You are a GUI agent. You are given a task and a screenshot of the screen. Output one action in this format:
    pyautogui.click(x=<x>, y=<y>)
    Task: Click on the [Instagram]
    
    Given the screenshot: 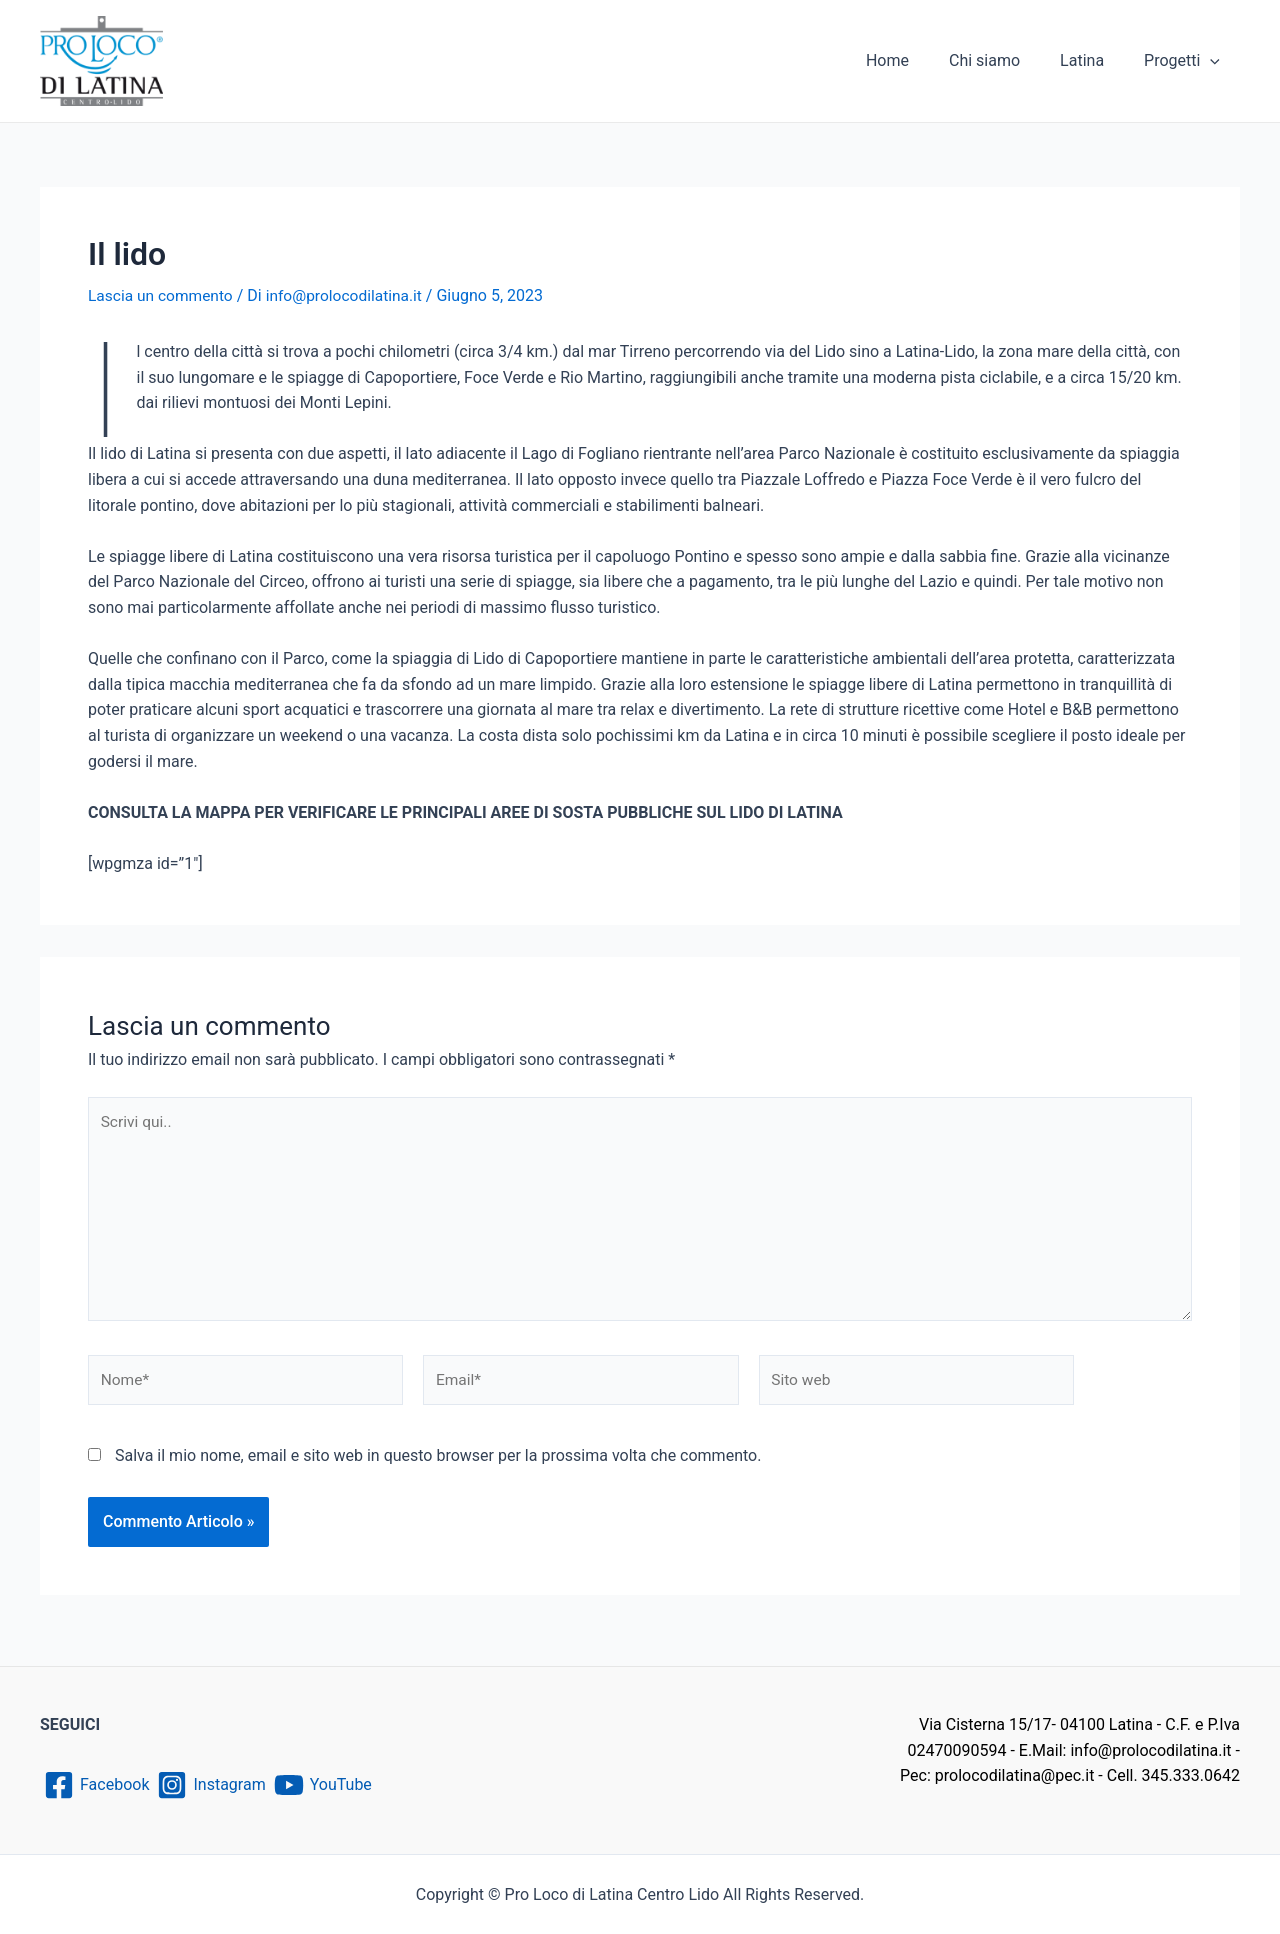 What is the action you would take?
    pyautogui.click(x=216, y=1785)
    